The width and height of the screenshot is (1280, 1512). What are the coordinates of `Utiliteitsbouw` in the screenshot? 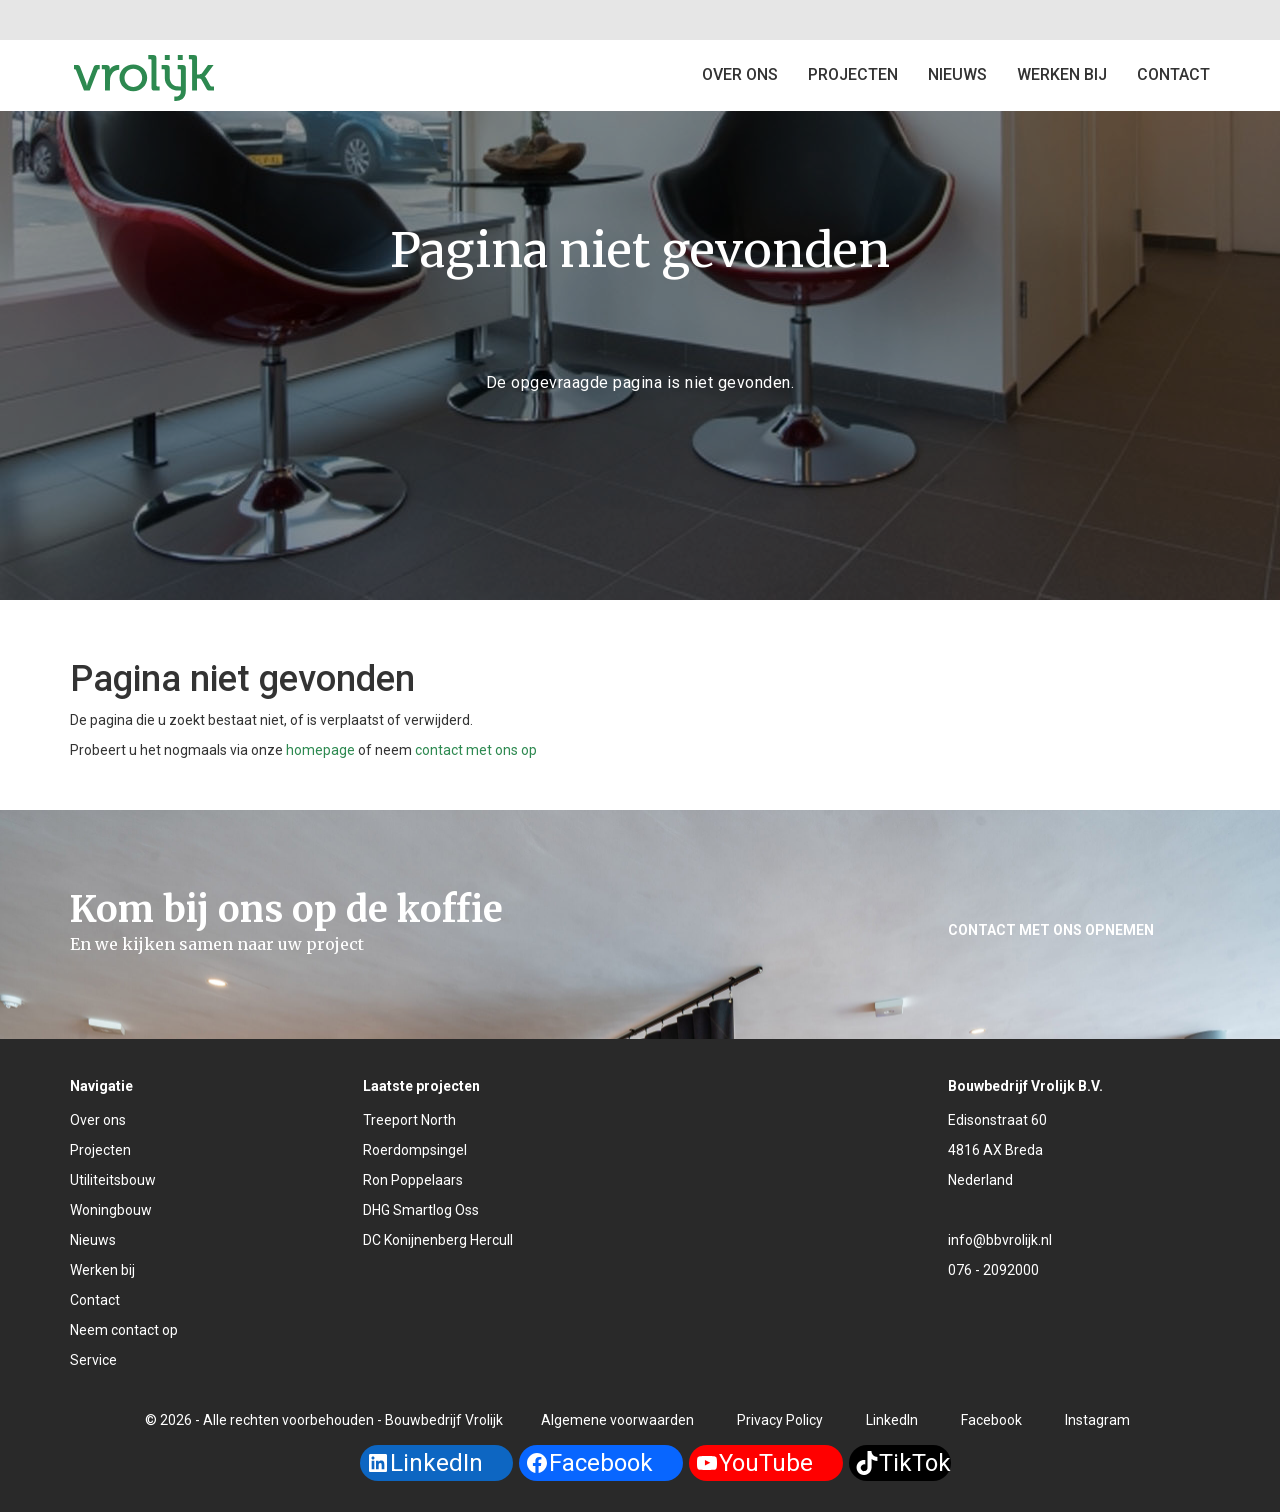 It's located at (113, 1180).